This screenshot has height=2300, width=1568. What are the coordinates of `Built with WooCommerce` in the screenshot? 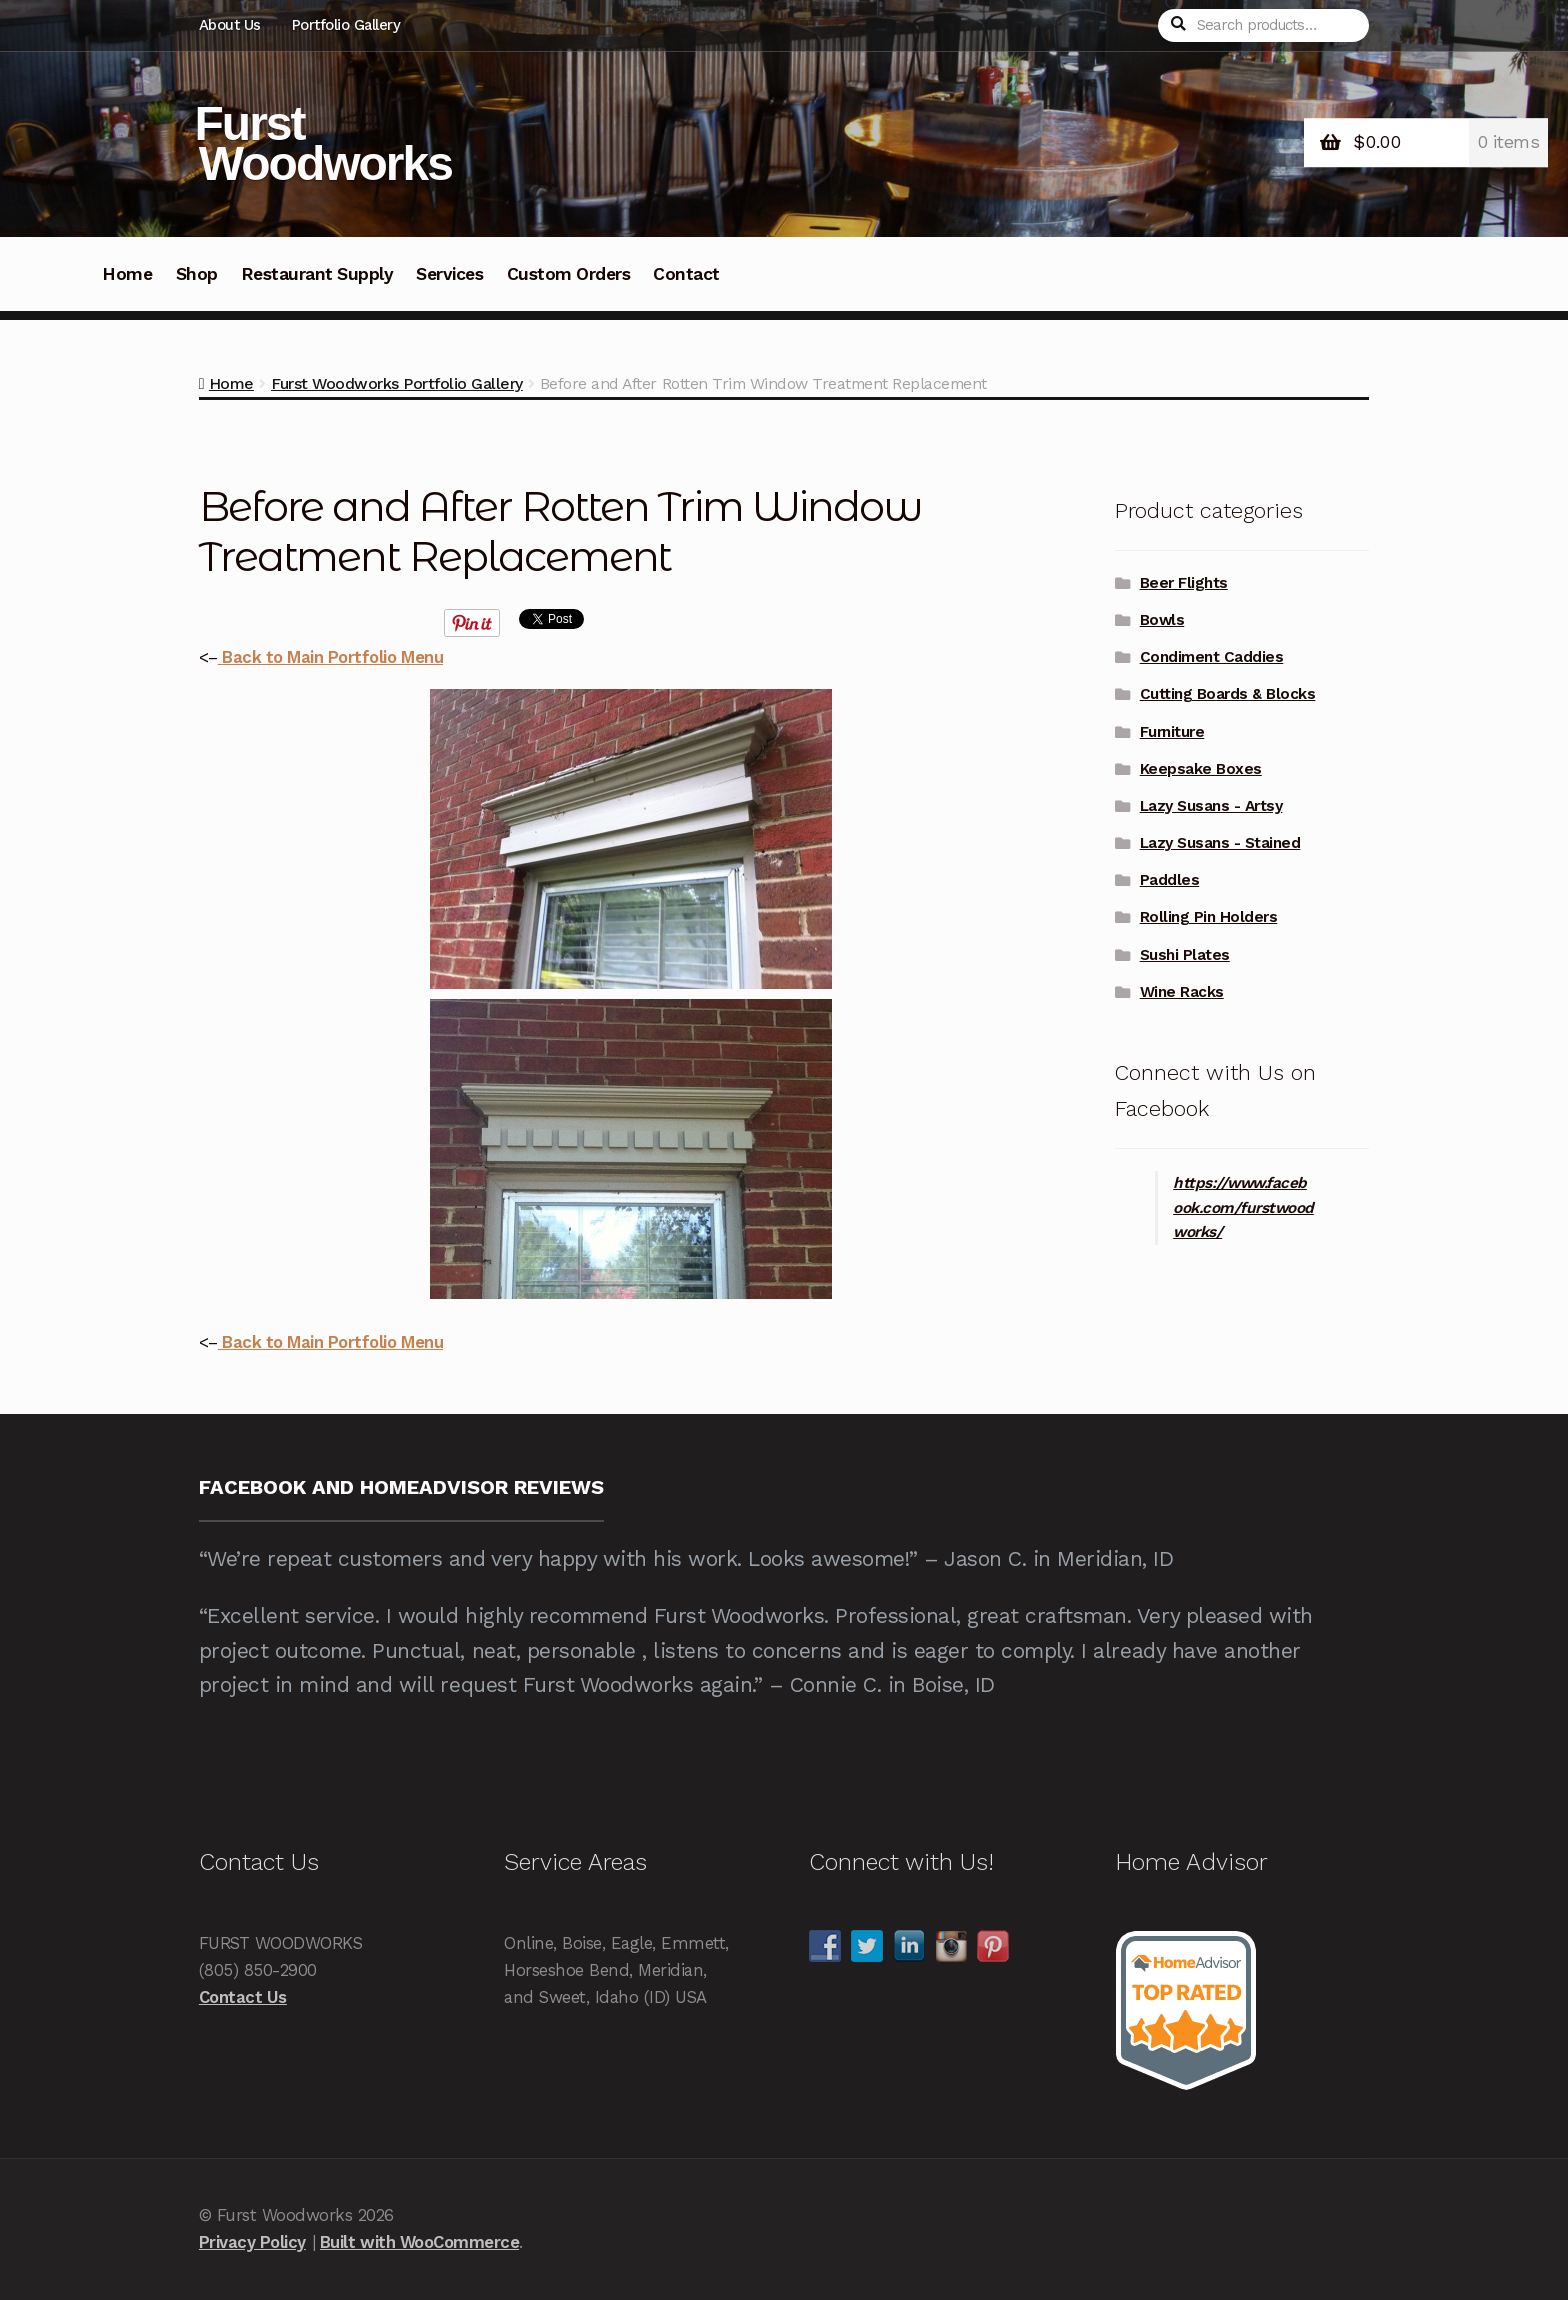 It's located at (419, 2242).